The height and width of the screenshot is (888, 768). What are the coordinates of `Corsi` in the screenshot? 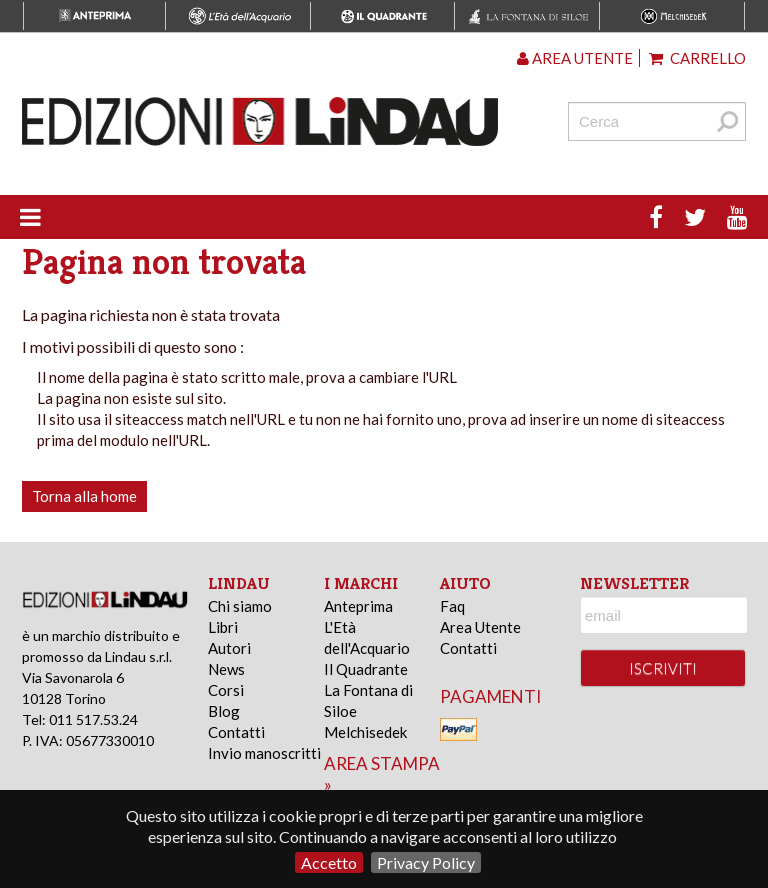 It's located at (226, 690).